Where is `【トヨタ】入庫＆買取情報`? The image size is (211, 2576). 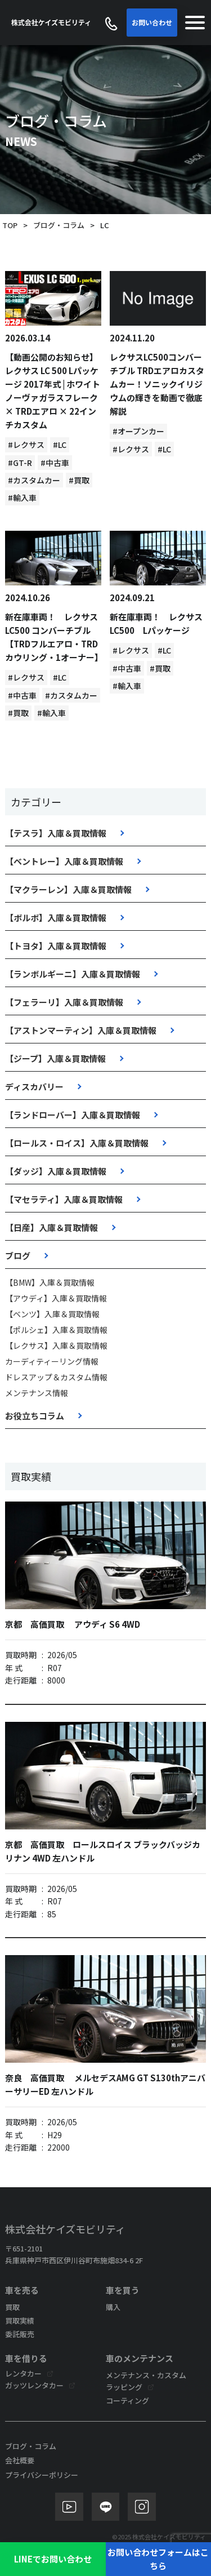
【トヨタ】入庫＆買取情報 is located at coordinates (55, 946).